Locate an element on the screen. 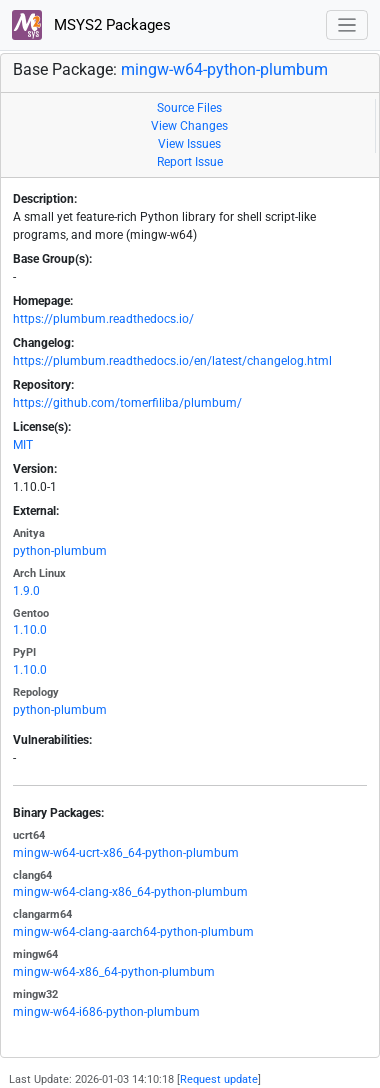 Image resolution: width=380 pixels, height=1088 pixels. Request update is located at coordinates (219, 1079).